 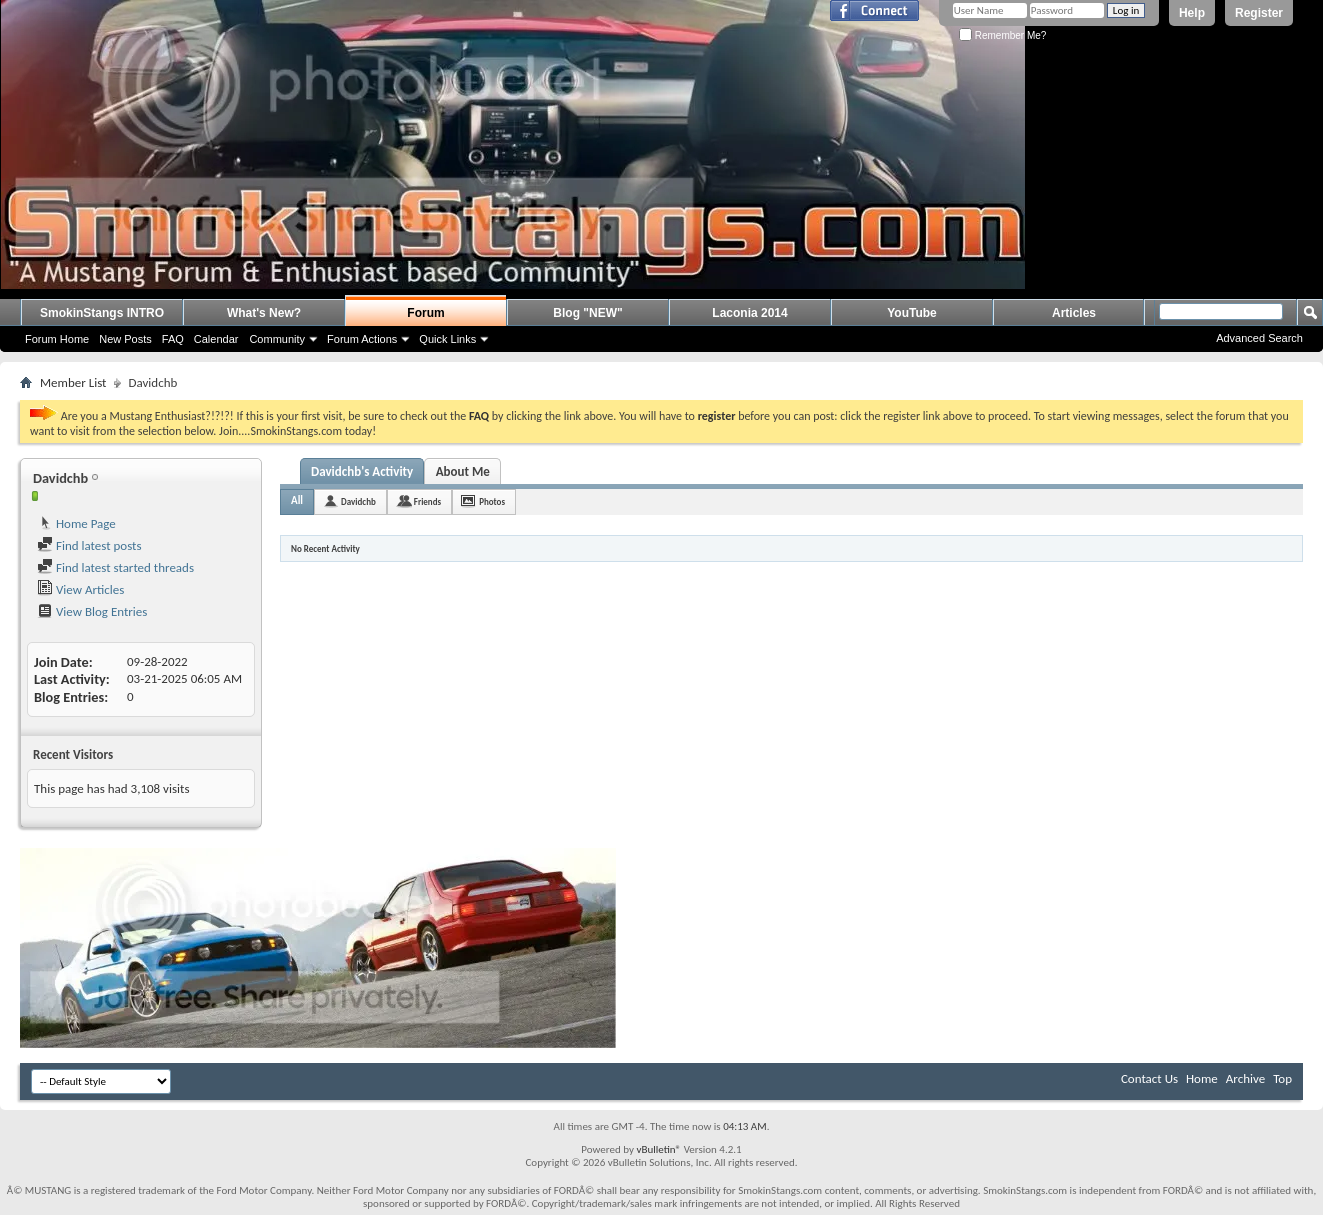 I want to click on View Blog Entries, so click(x=92, y=611).